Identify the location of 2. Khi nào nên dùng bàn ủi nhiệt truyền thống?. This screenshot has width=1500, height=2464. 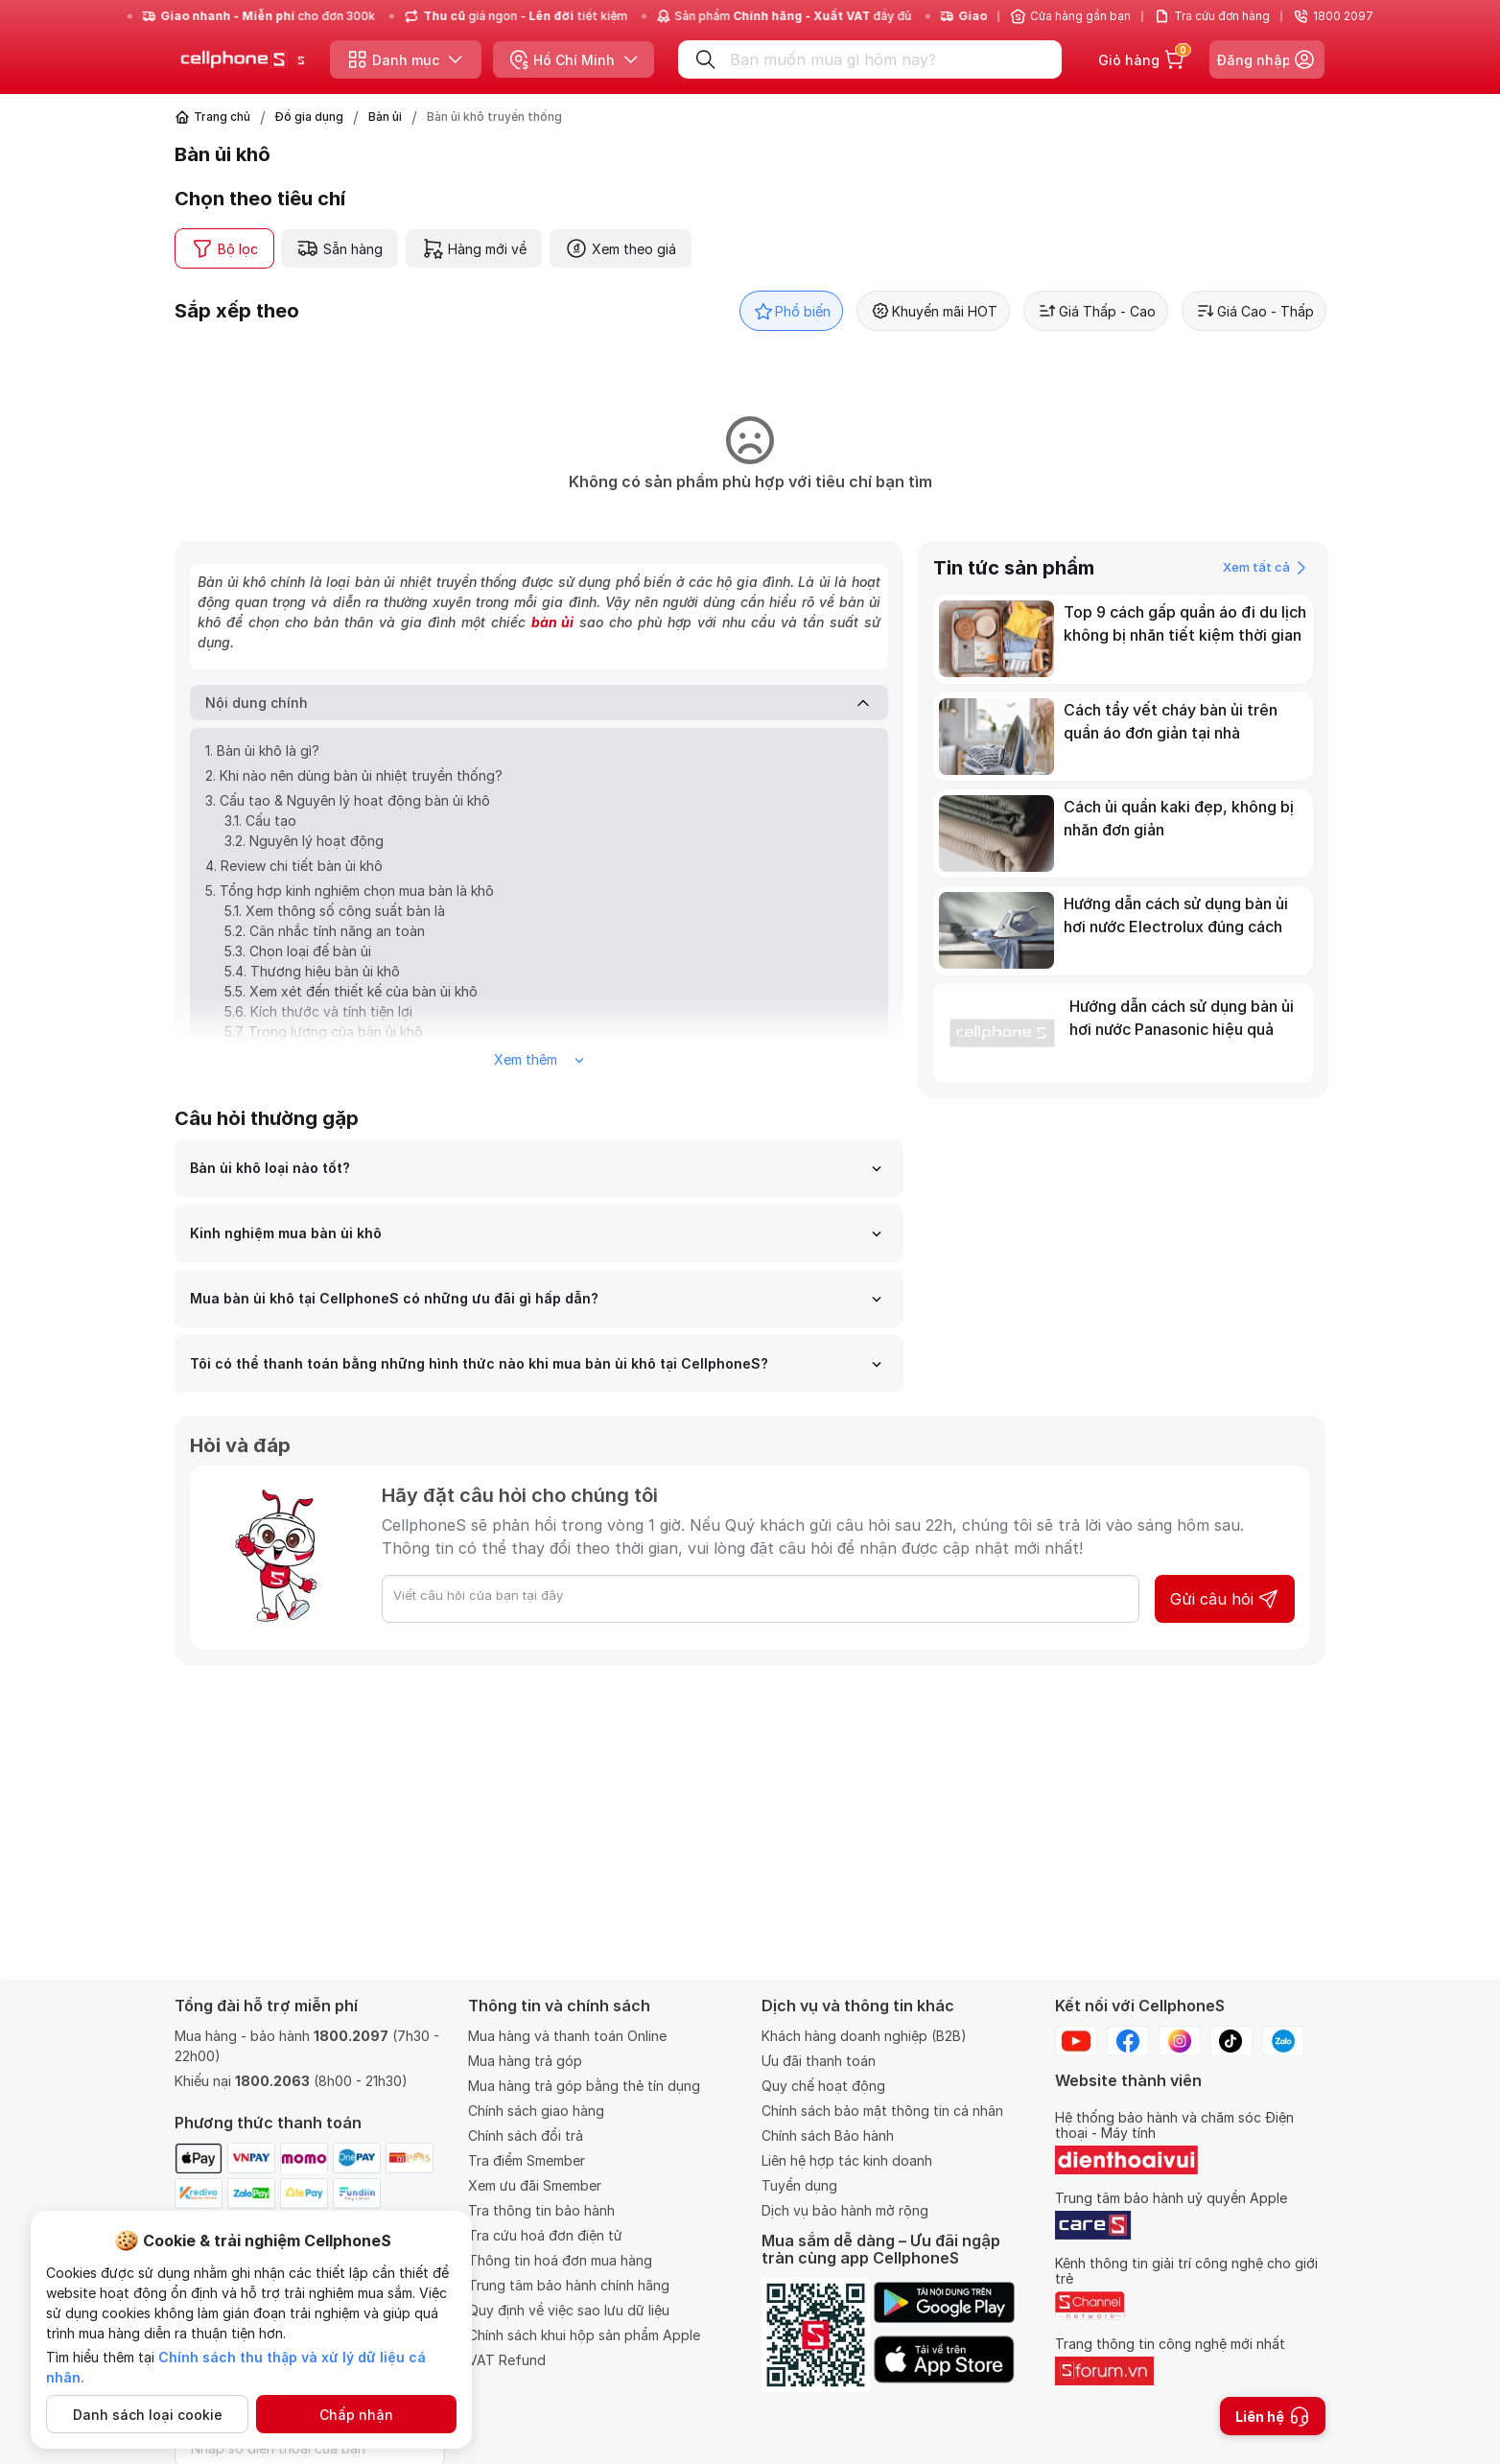
(354, 775).